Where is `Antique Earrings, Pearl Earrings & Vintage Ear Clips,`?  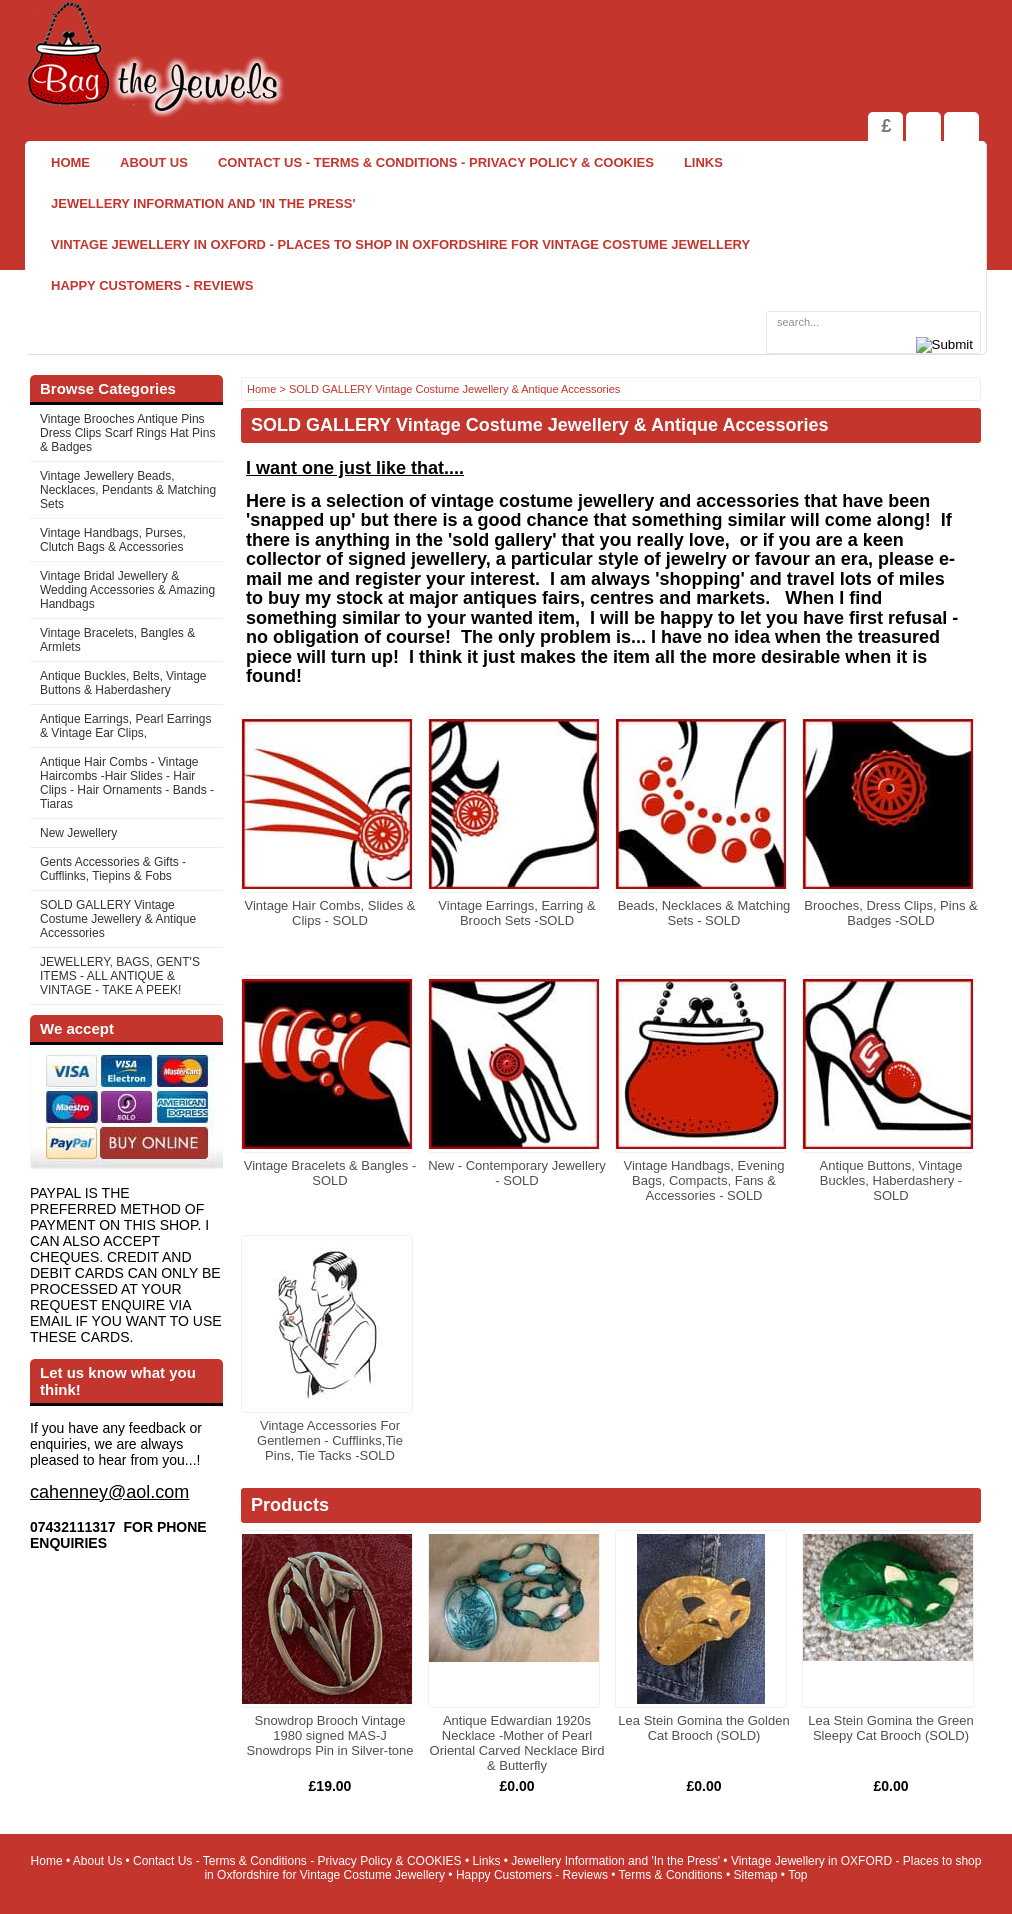 Antique Earrings, Pearl Earrings & Vintage Ear Clips, is located at coordinates (125, 726).